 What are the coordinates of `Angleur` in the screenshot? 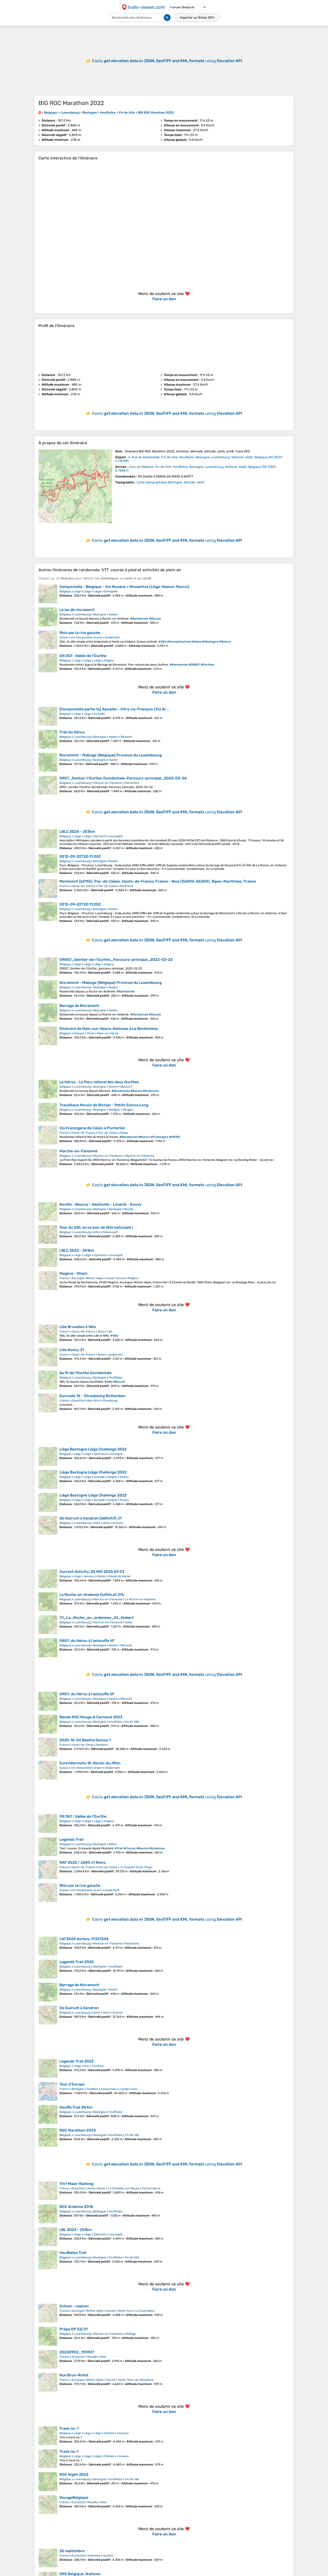 It's located at (109, 660).